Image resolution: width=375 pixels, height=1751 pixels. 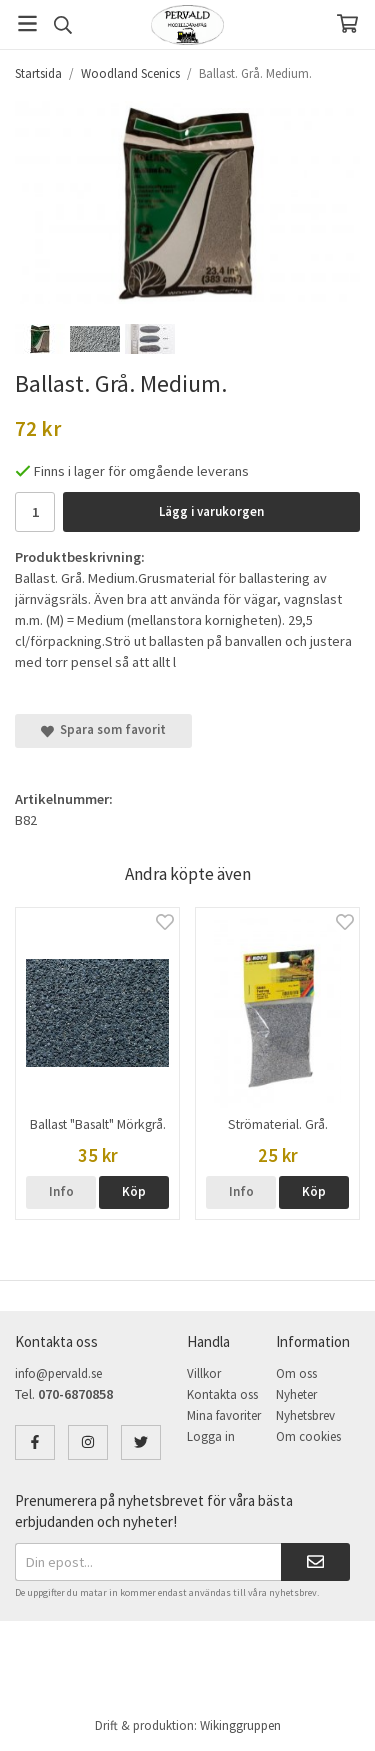 I want to click on Om cookies, so click(x=308, y=1436).